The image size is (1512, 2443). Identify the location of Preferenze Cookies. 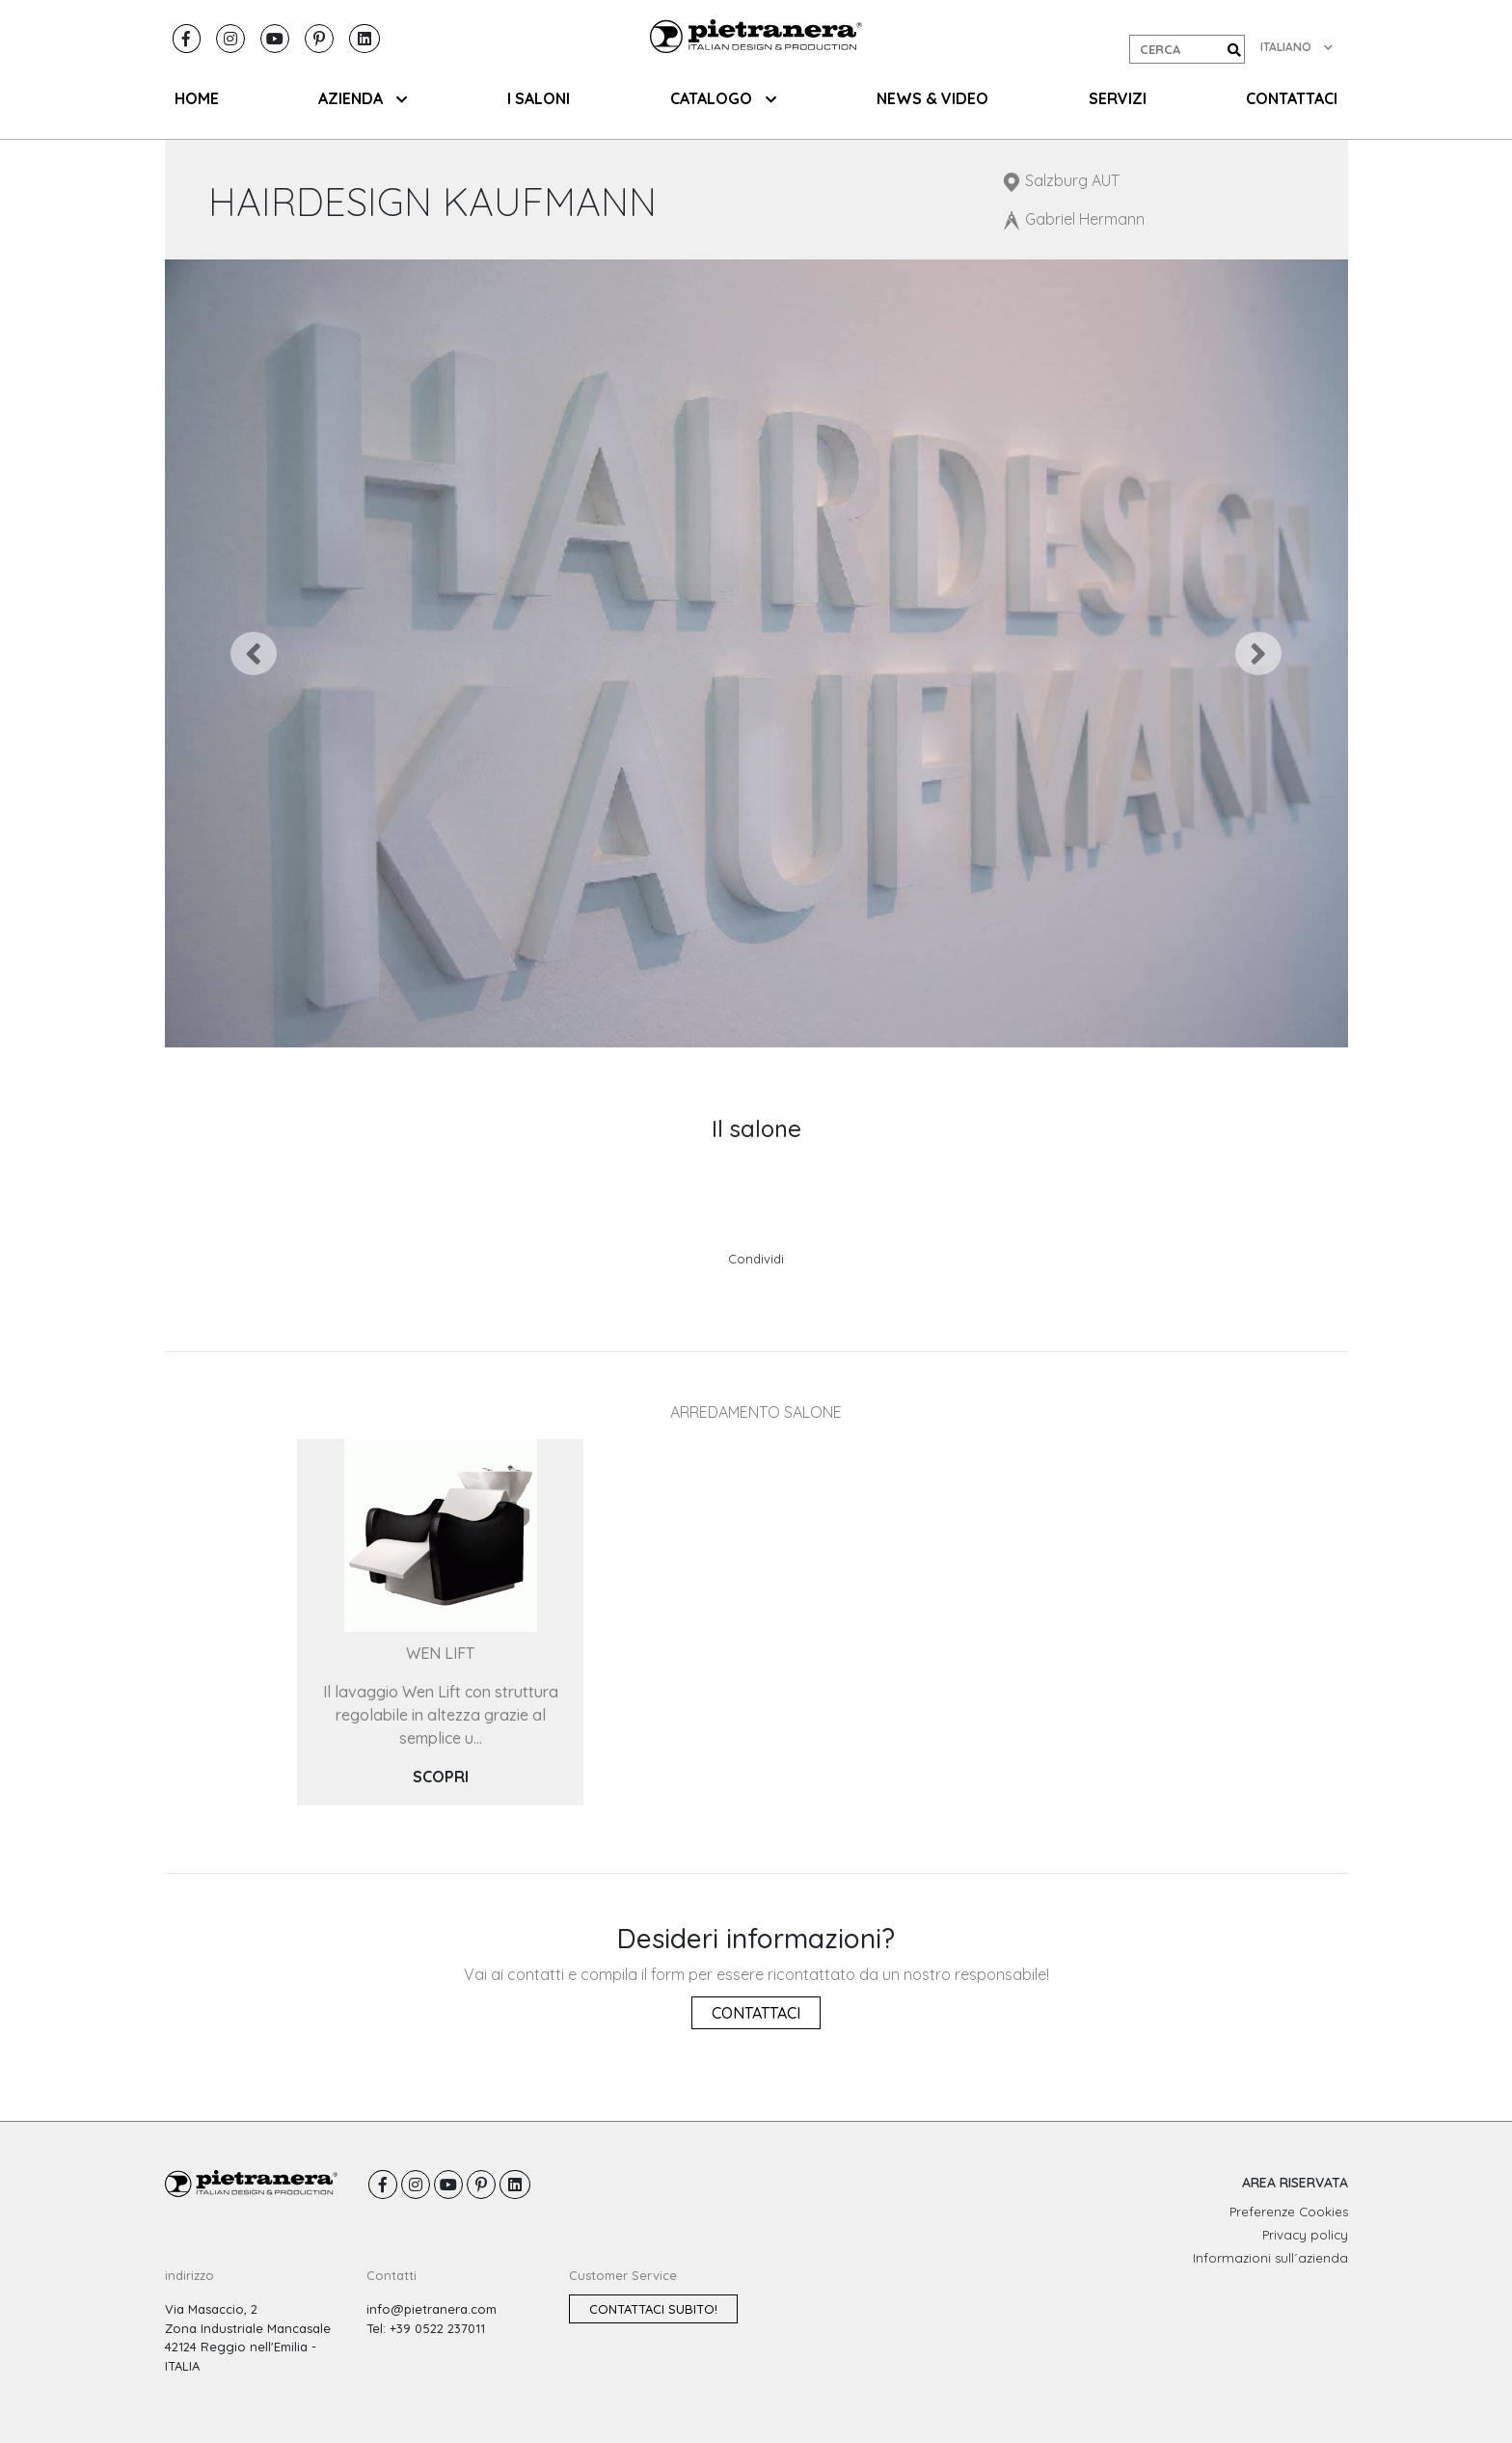
(1288, 2211).